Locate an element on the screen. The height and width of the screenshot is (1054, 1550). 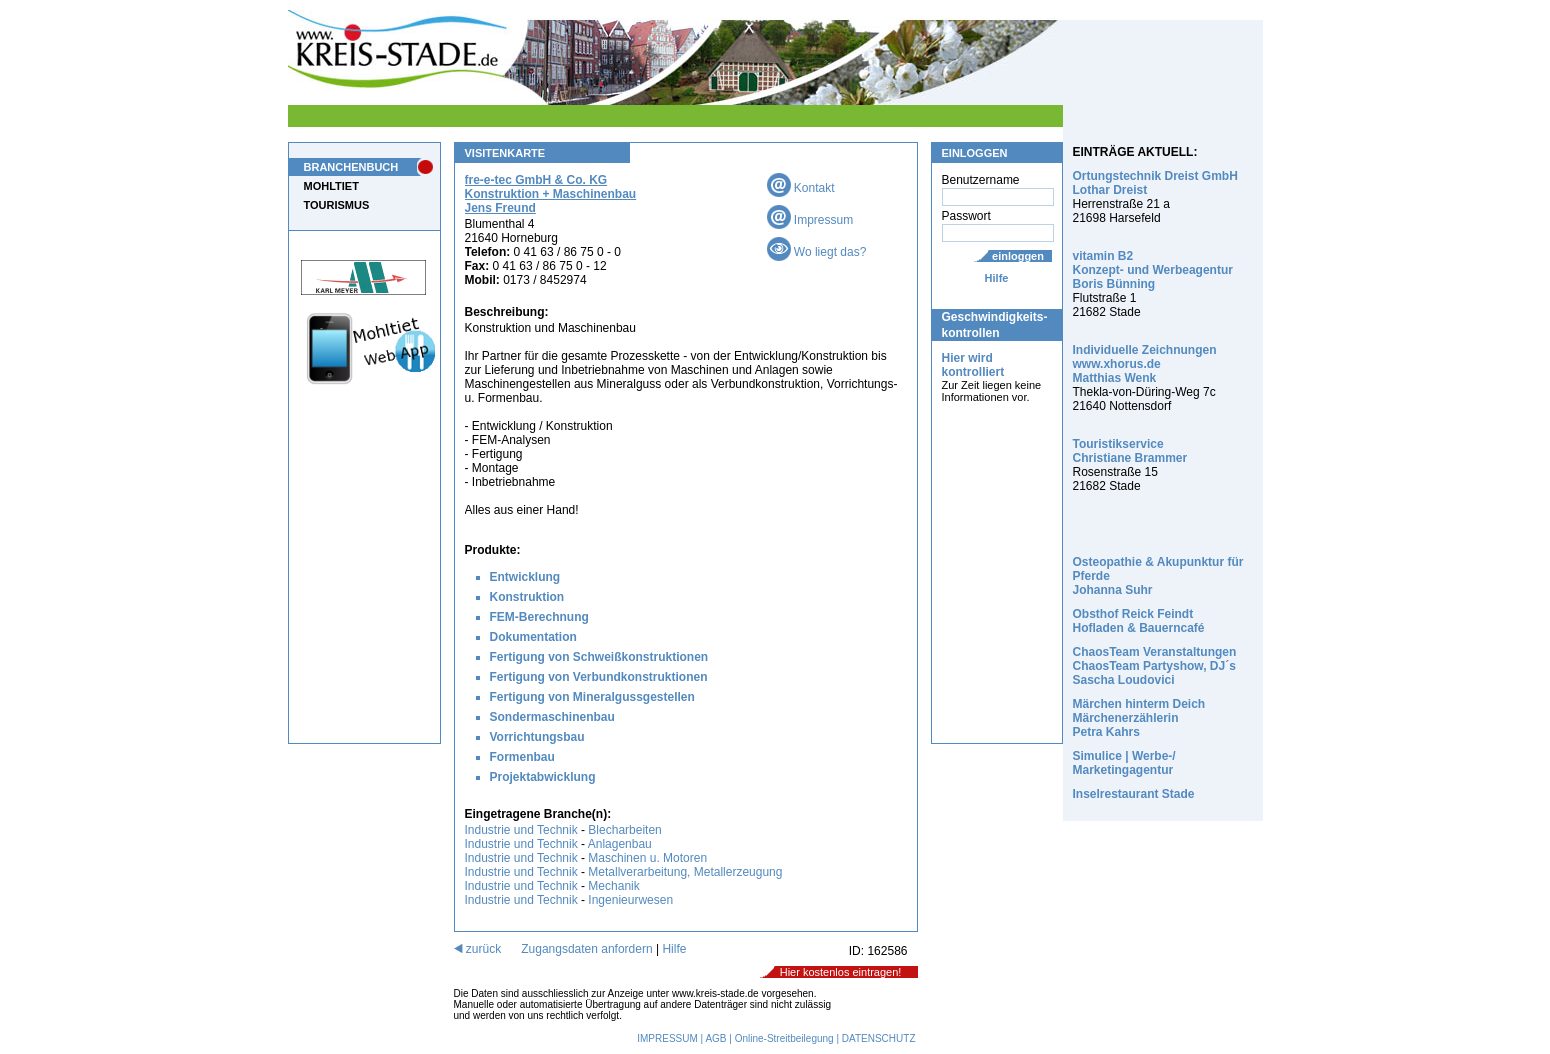
Kontakt is located at coordinates (801, 188).